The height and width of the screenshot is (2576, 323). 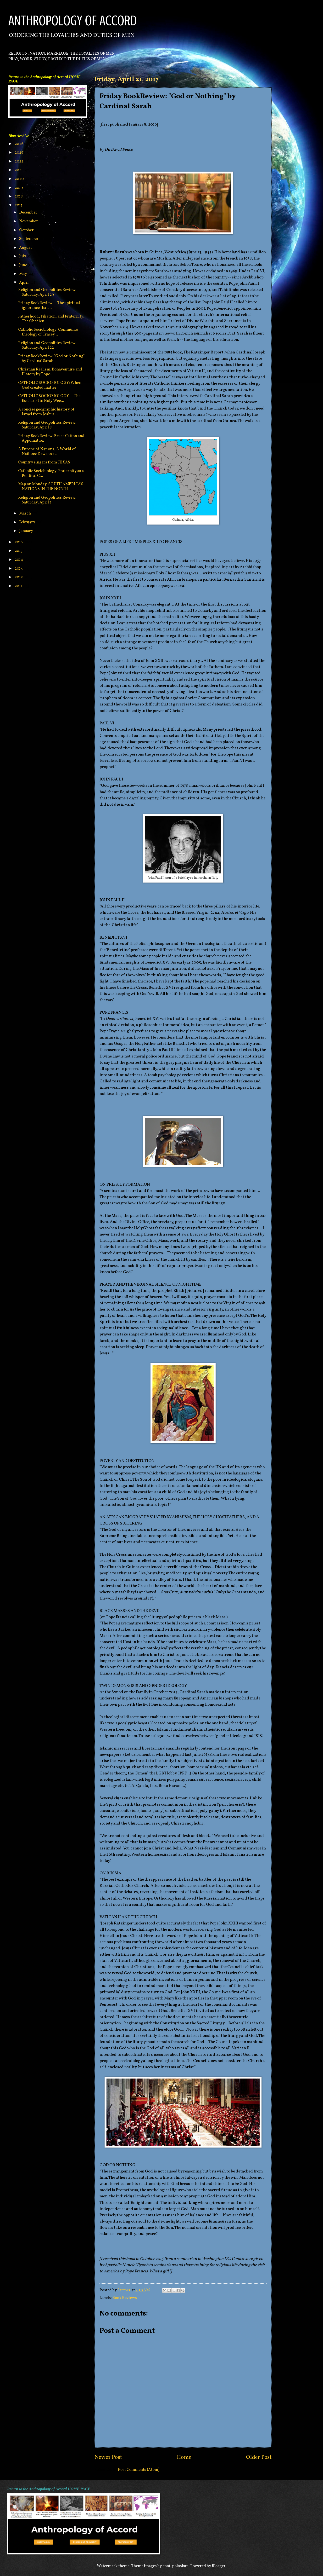 I want to click on 2018, so click(x=19, y=196).